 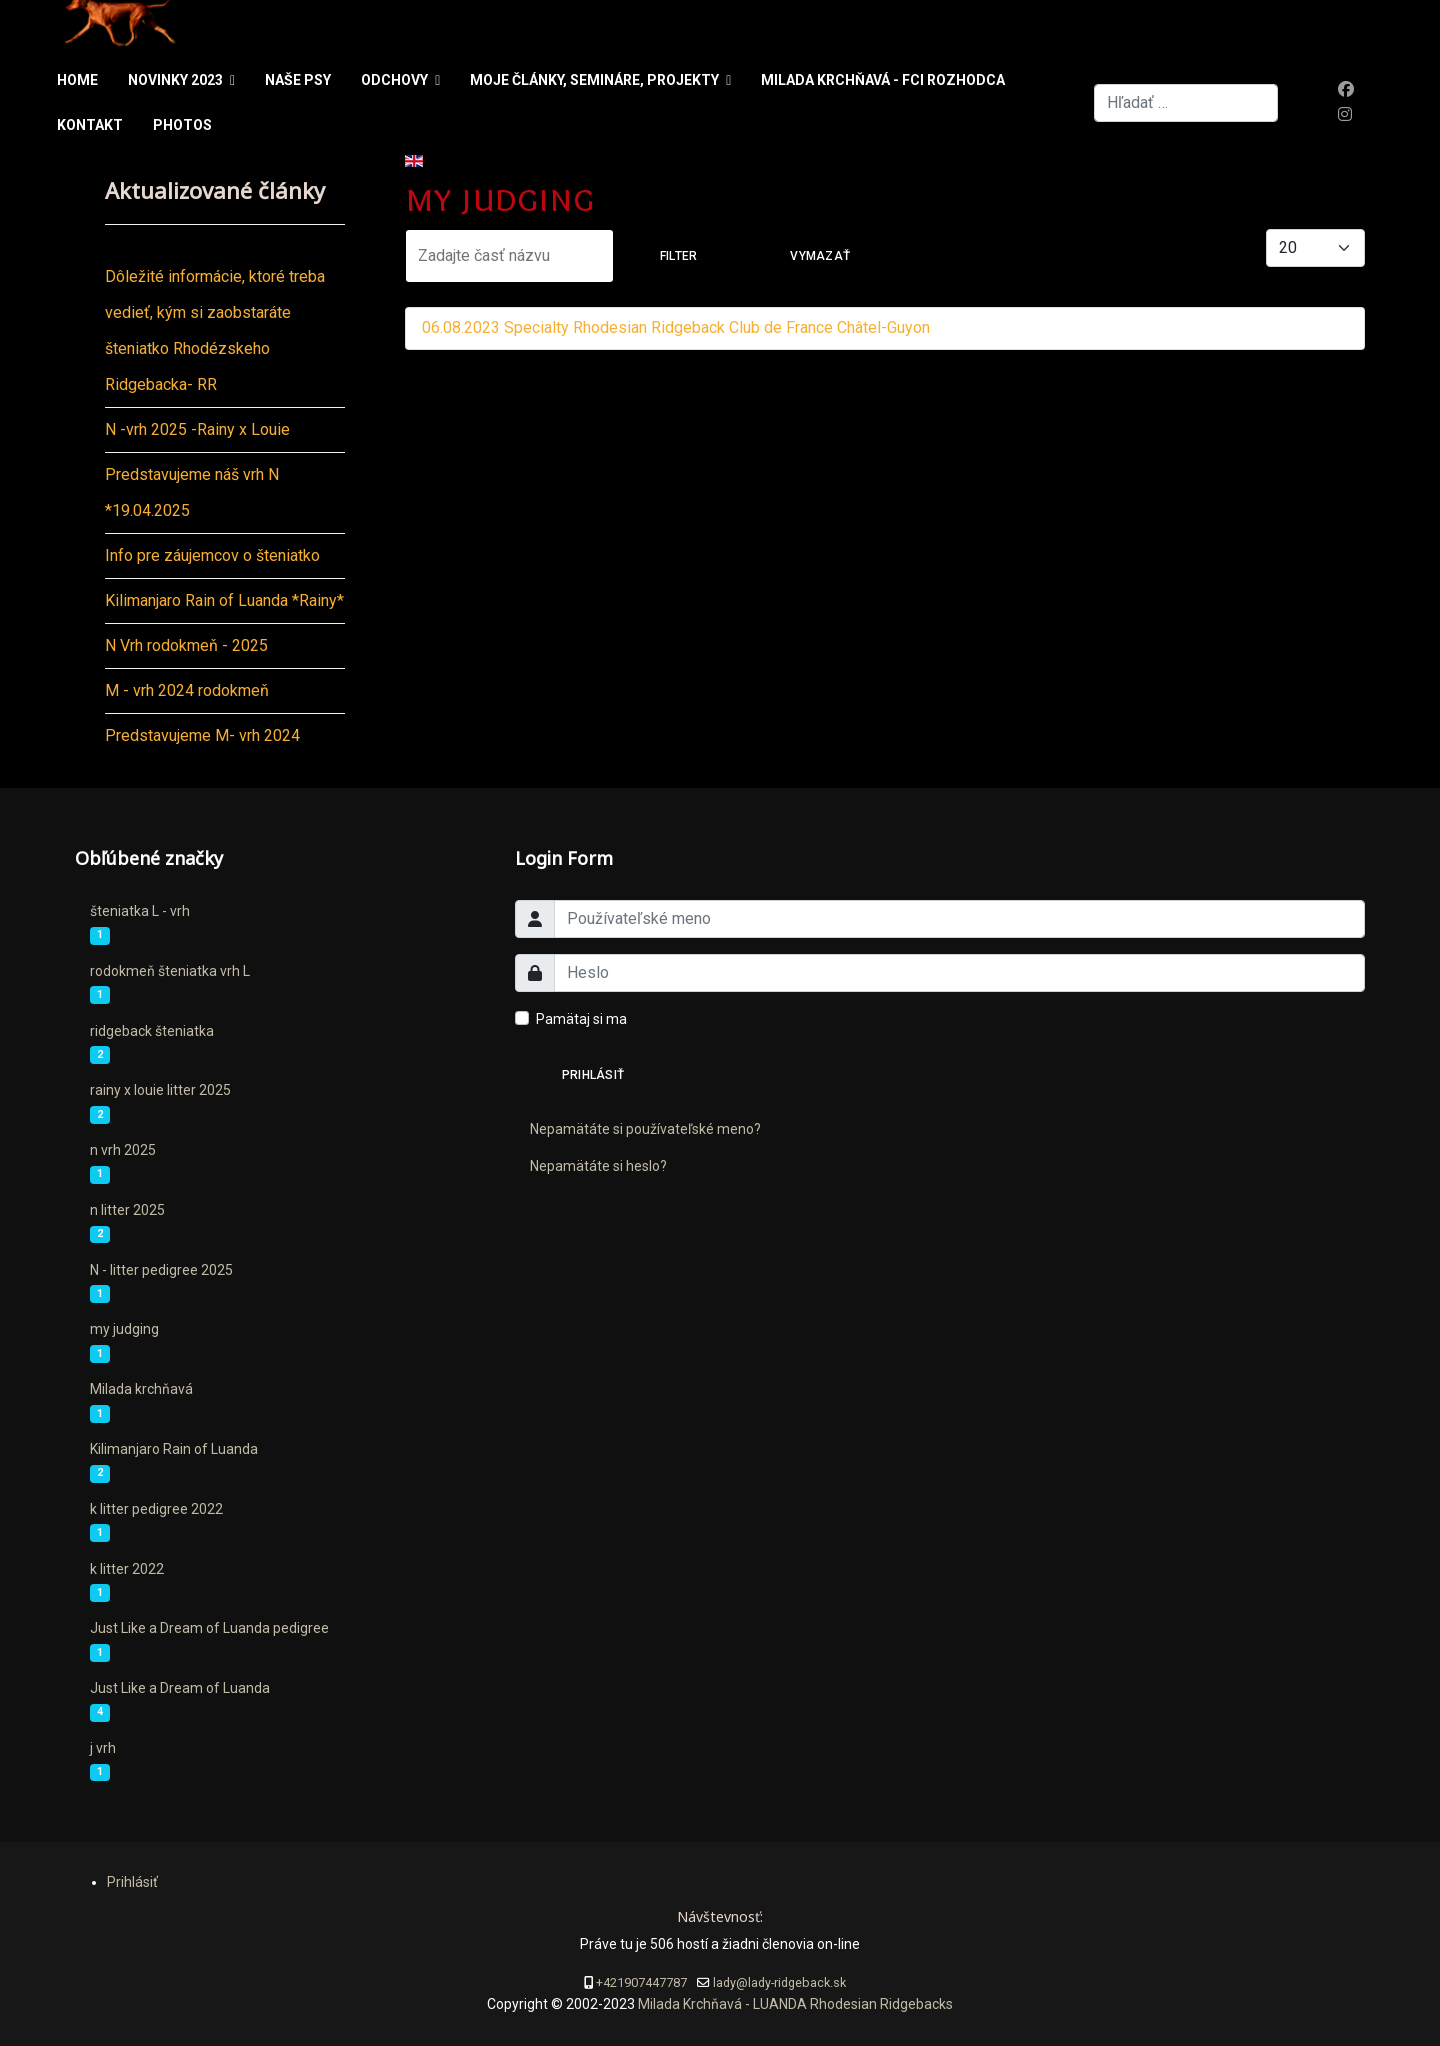 What do you see at coordinates (192, 492) in the screenshot?
I see `Predstavujeme náš vrh N *19.04.2025` at bounding box center [192, 492].